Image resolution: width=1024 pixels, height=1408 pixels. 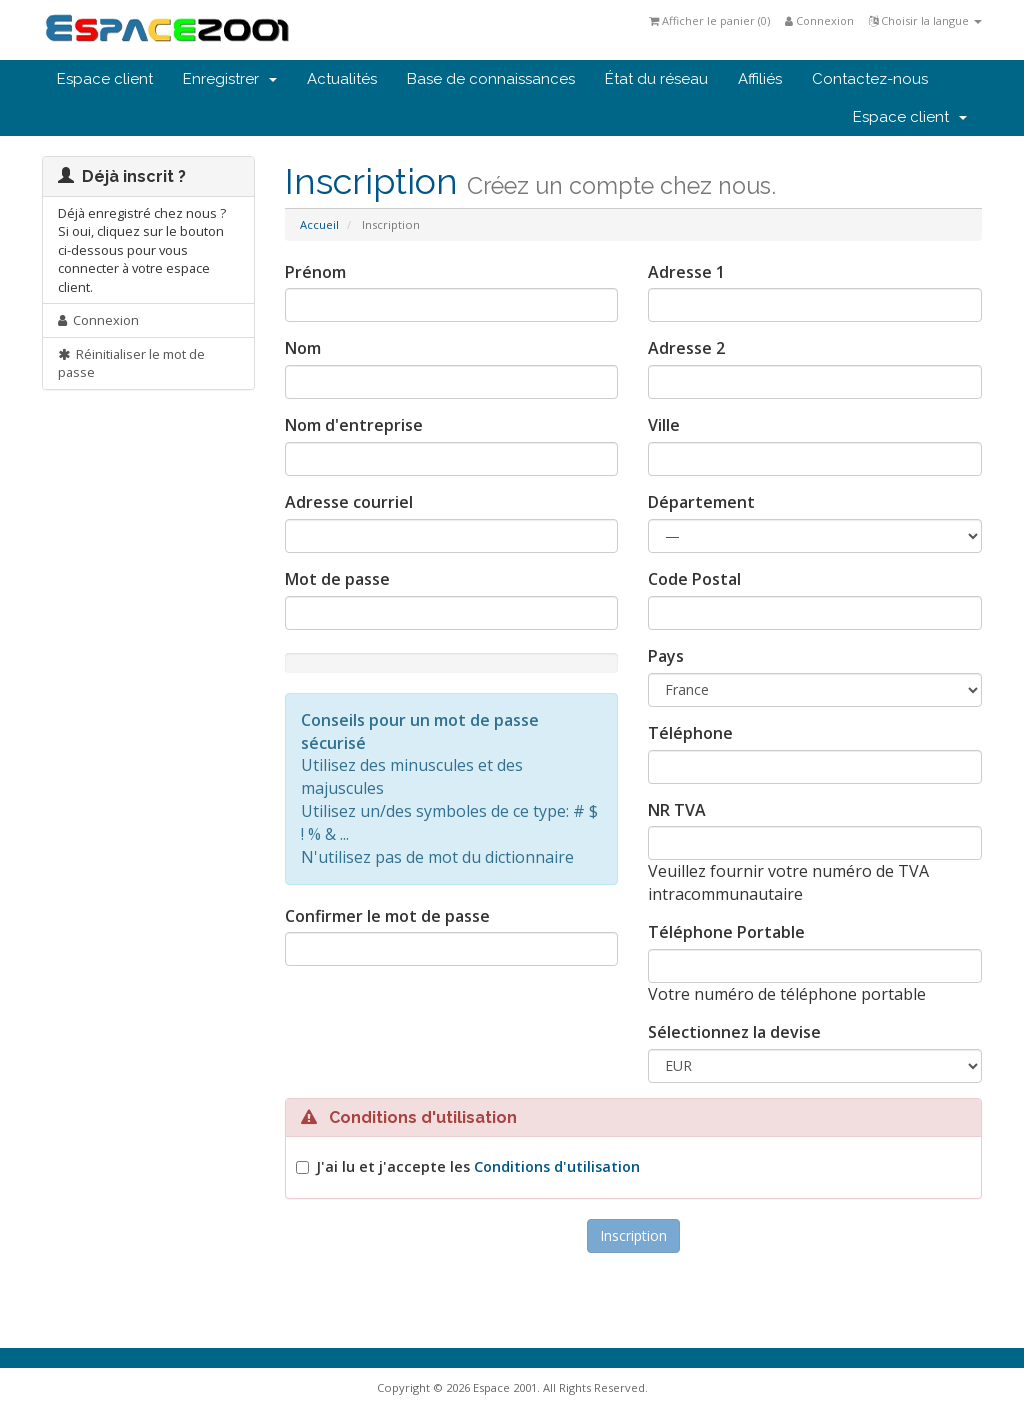 I want to click on Prénom, so click(x=315, y=272).